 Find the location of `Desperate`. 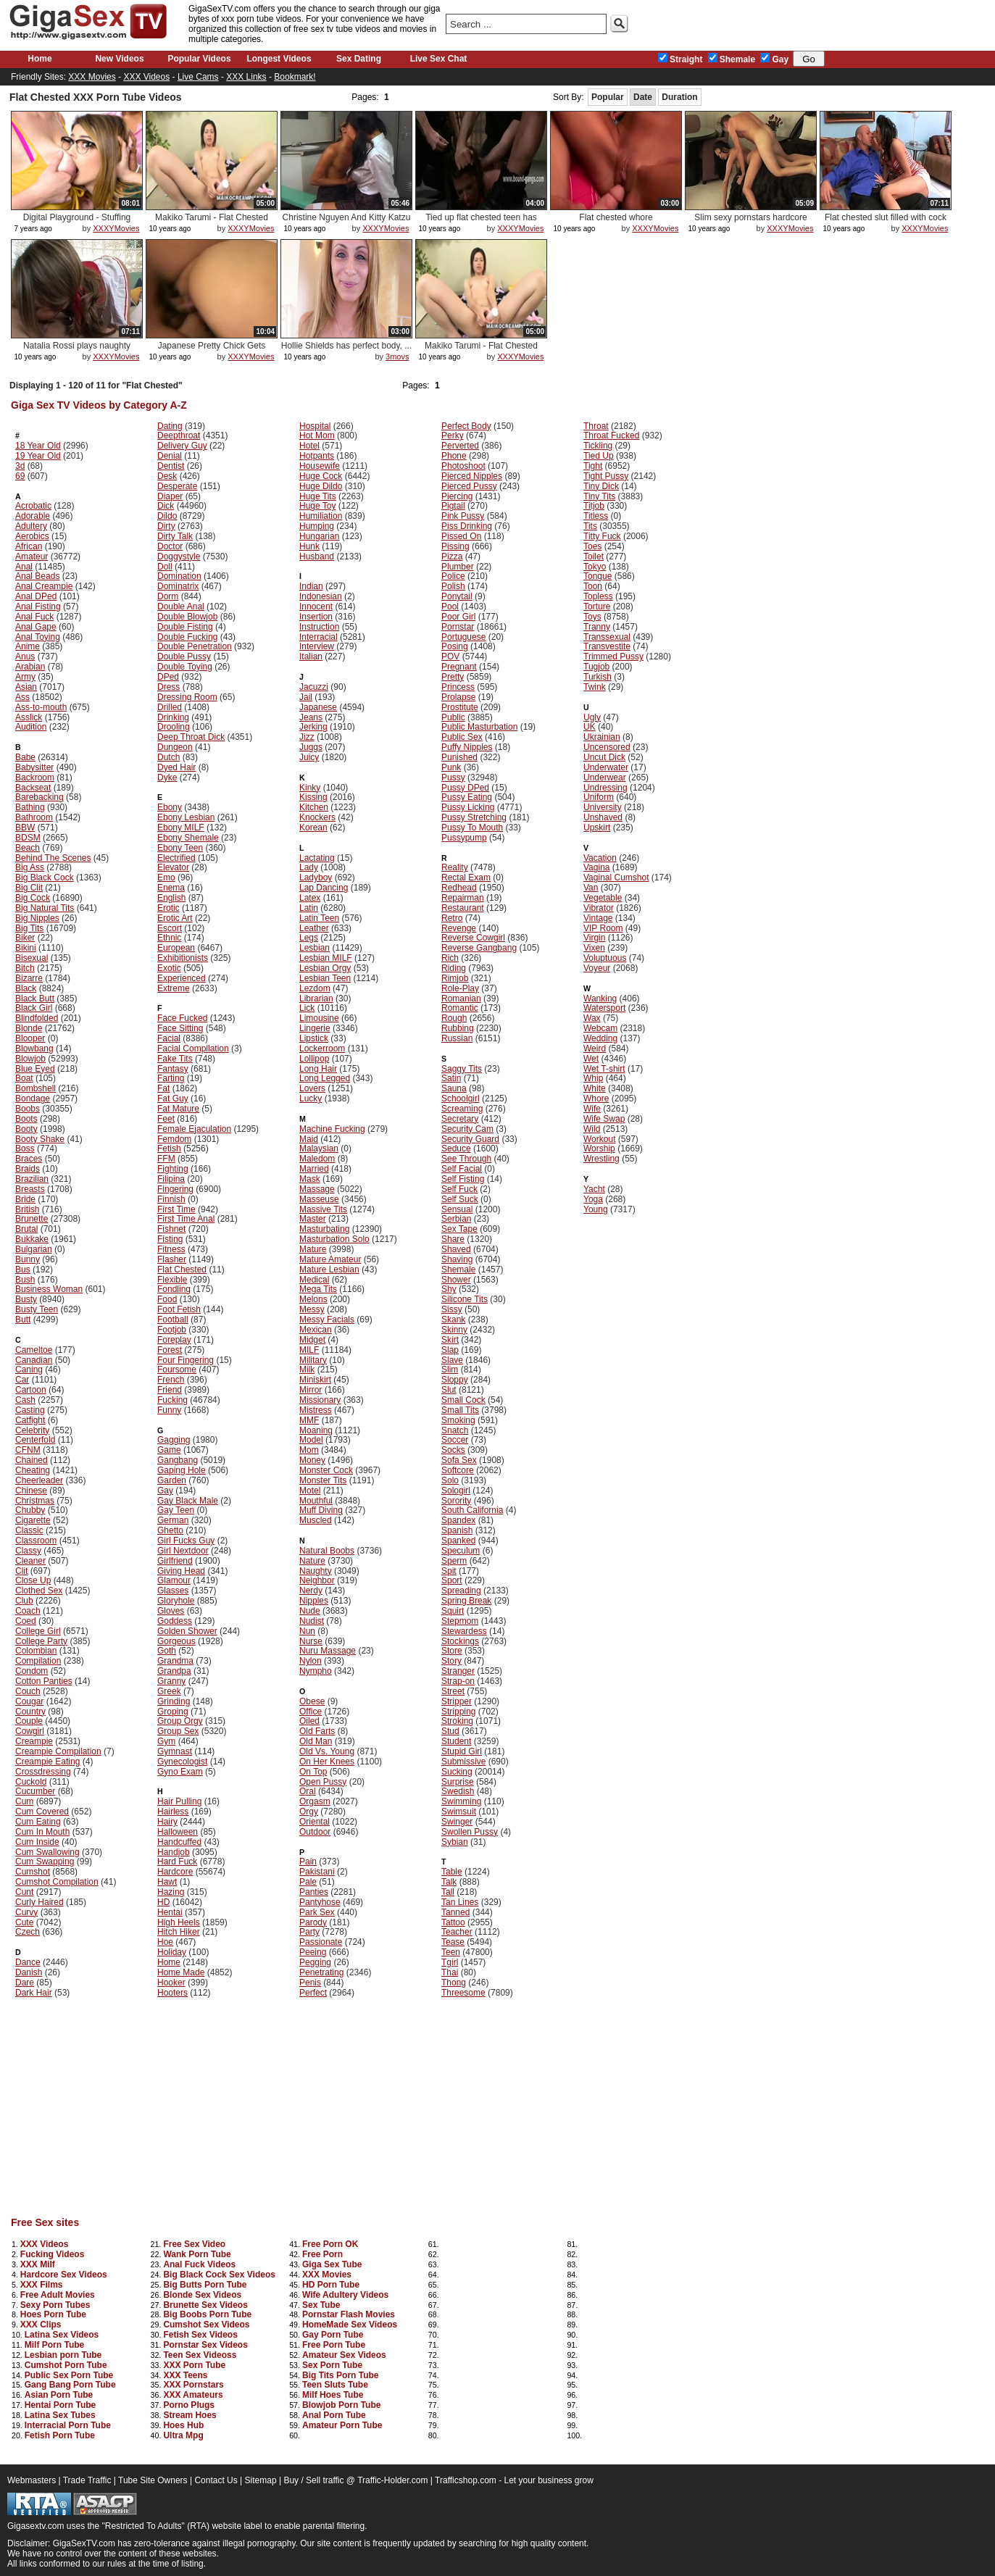

Desperate is located at coordinates (177, 486).